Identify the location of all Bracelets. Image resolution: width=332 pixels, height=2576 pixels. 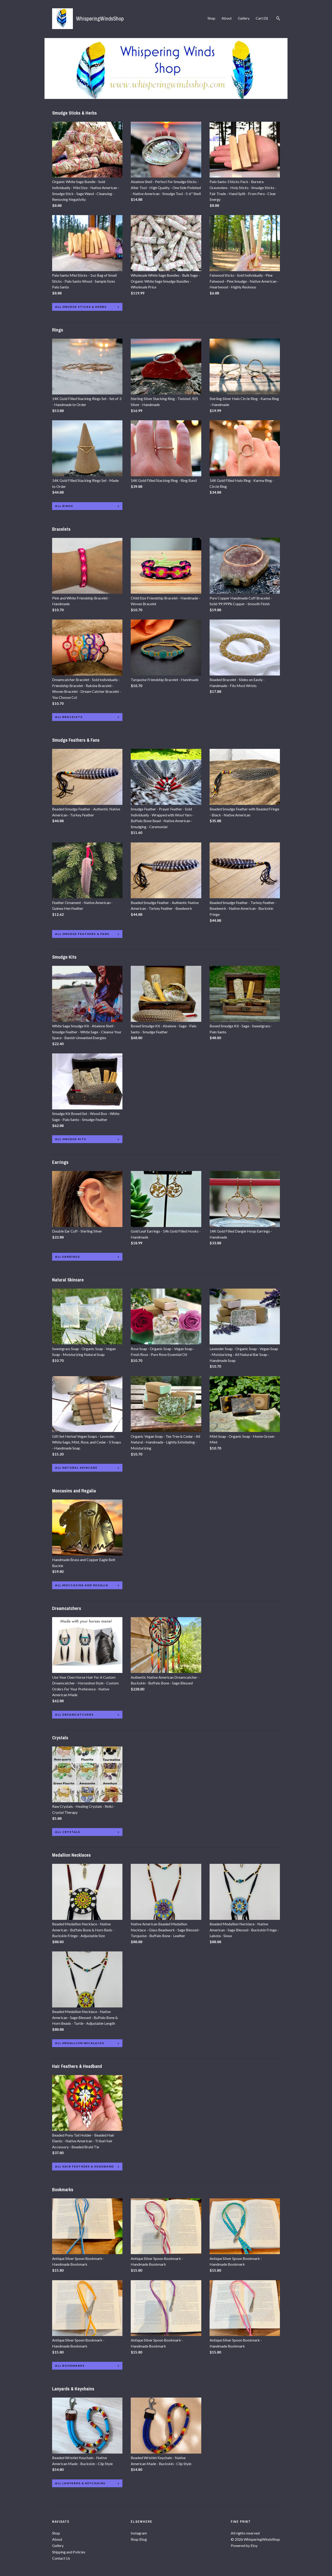
(69, 717).